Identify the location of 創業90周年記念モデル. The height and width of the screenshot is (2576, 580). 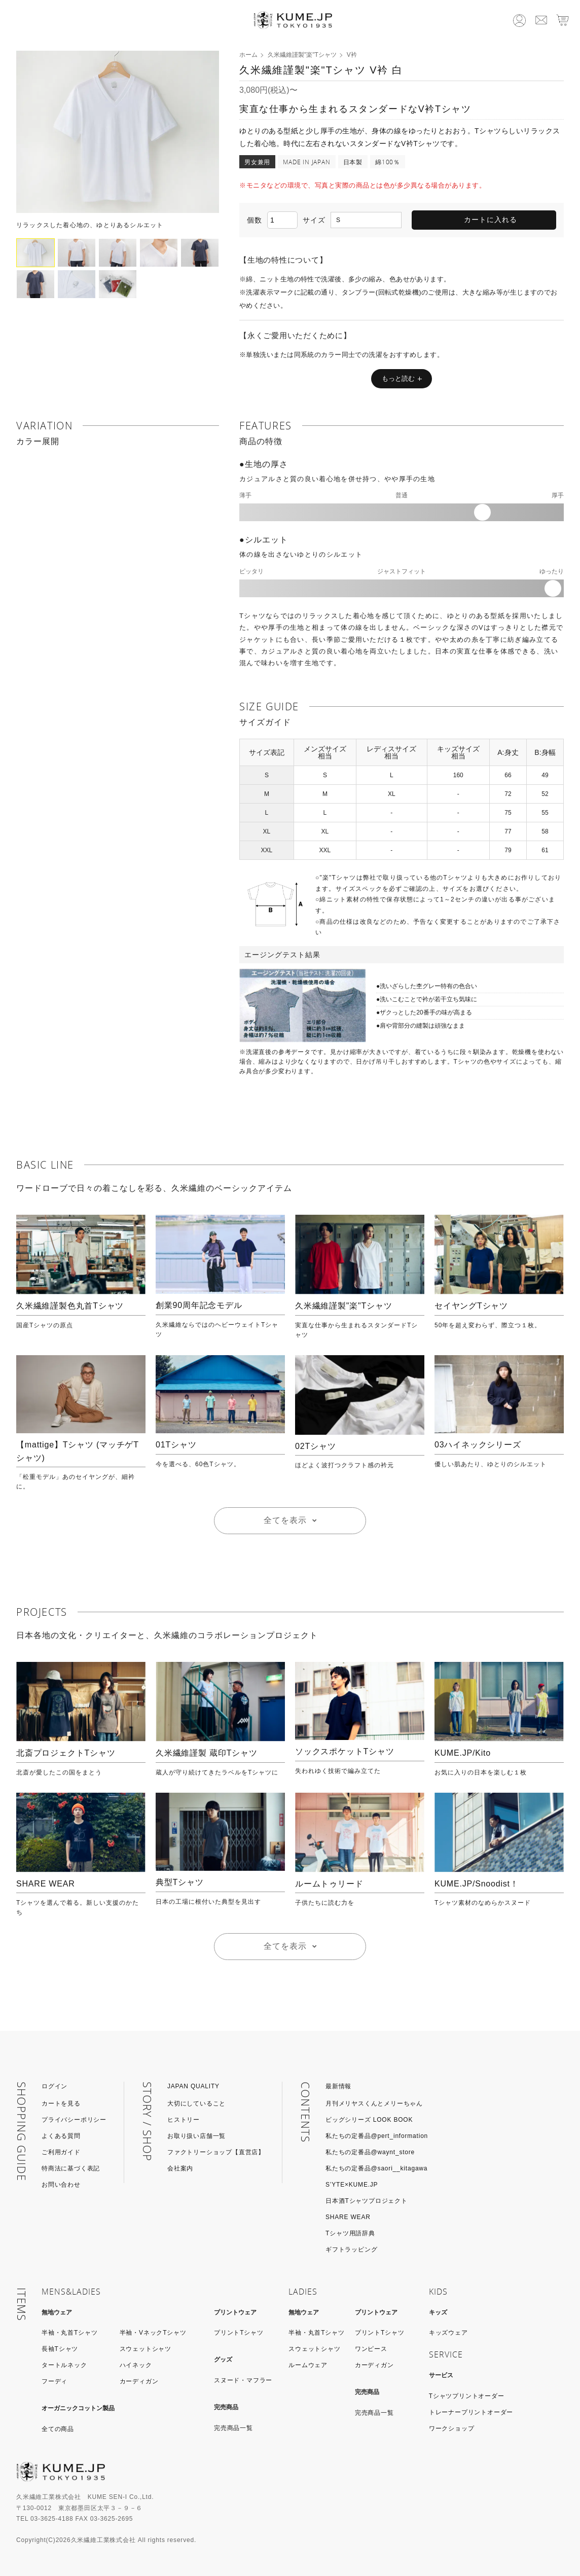
(199, 1305).